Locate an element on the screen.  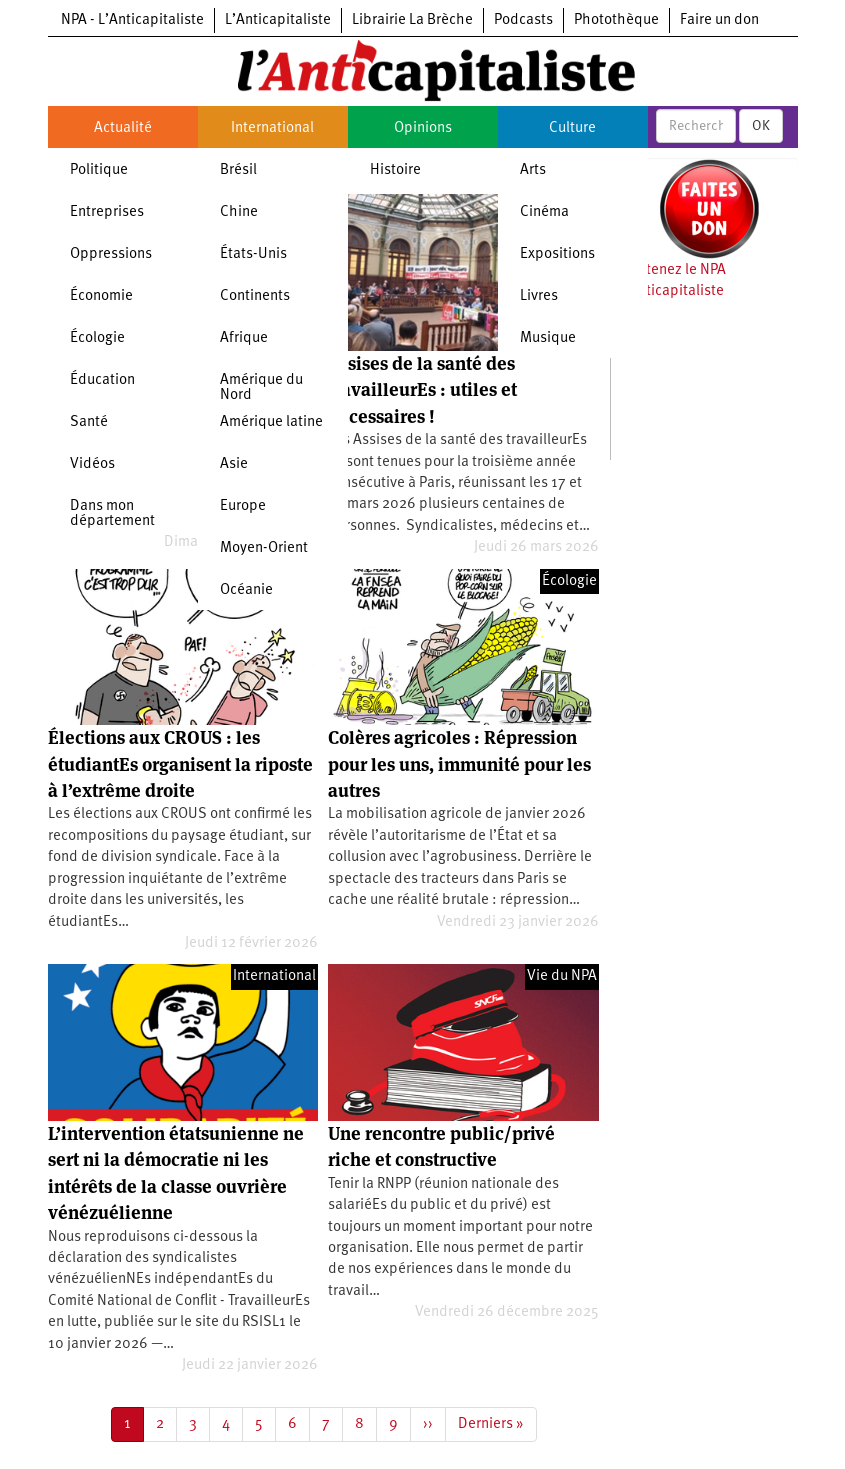
Culture is located at coordinates (572, 128).